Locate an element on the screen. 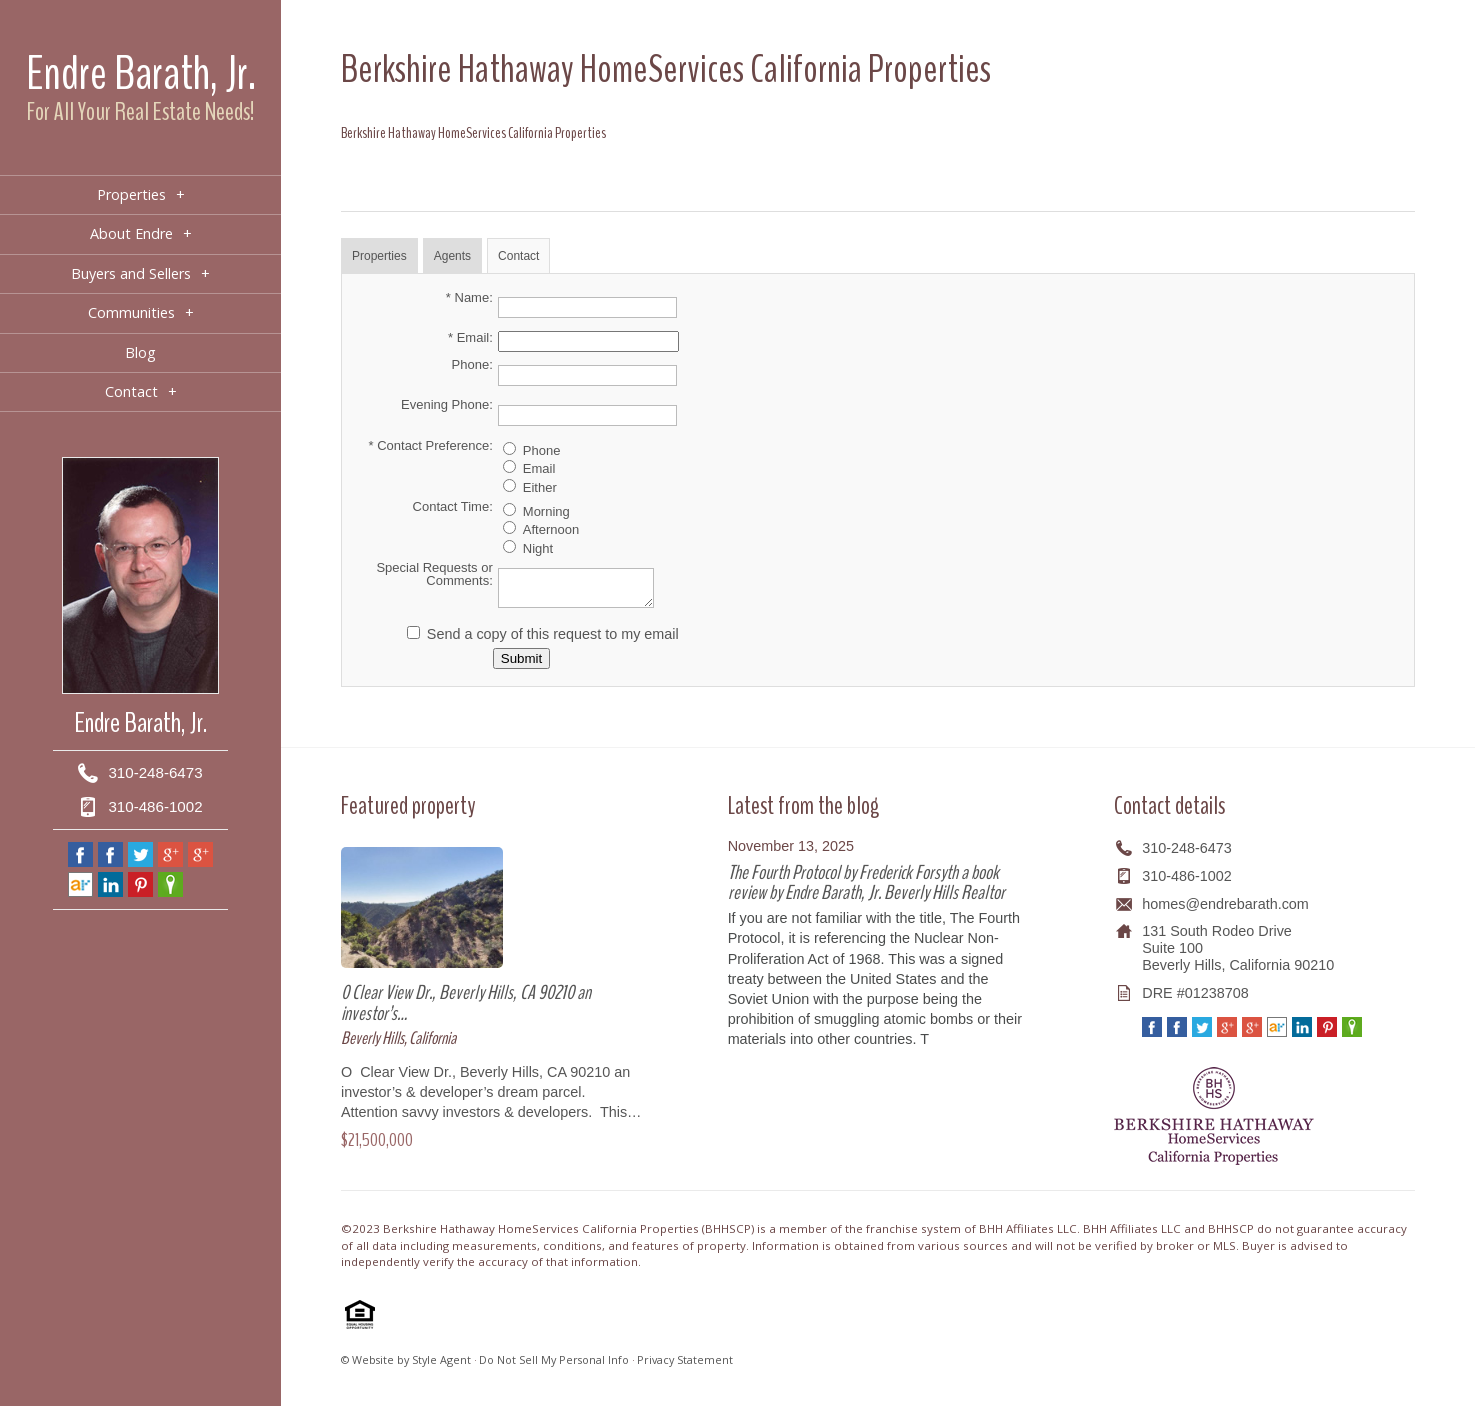 The image size is (1475, 1412). Properties is located at coordinates (379, 256).